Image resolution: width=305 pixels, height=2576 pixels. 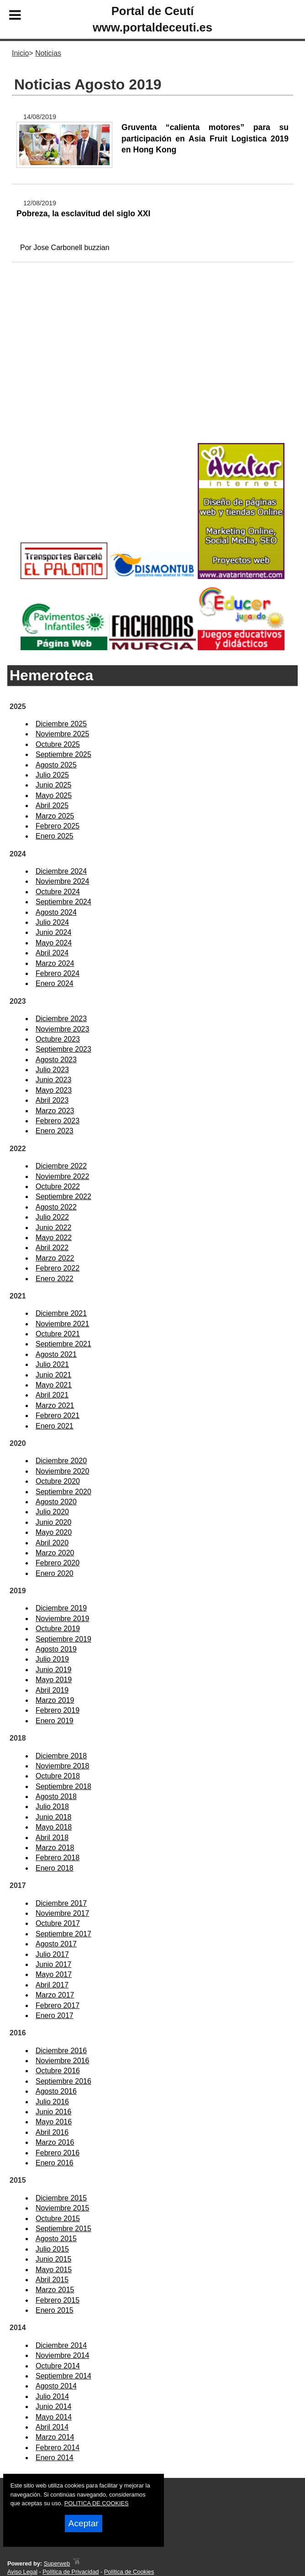 I want to click on Octubre 2025, so click(x=58, y=744).